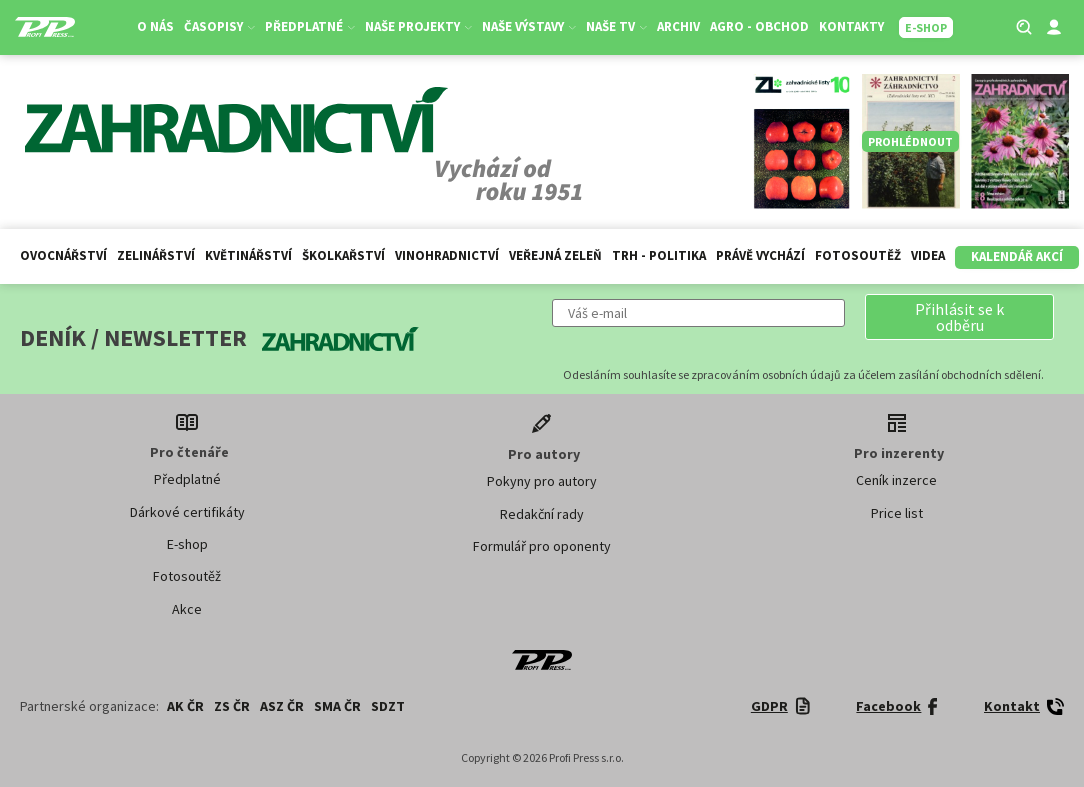 This screenshot has height=787, width=1084. Describe the element at coordinates (248, 255) in the screenshot. I see `Květinářství` at that location.